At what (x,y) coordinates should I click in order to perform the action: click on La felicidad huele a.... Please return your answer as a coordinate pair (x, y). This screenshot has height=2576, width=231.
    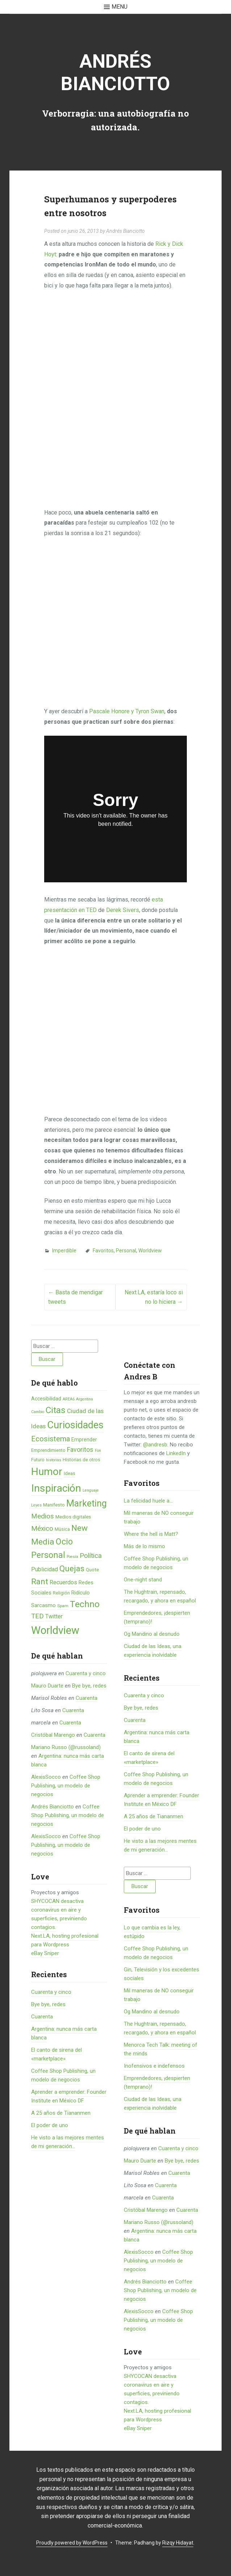
    Looking at the image, I should click on (148, 1500).